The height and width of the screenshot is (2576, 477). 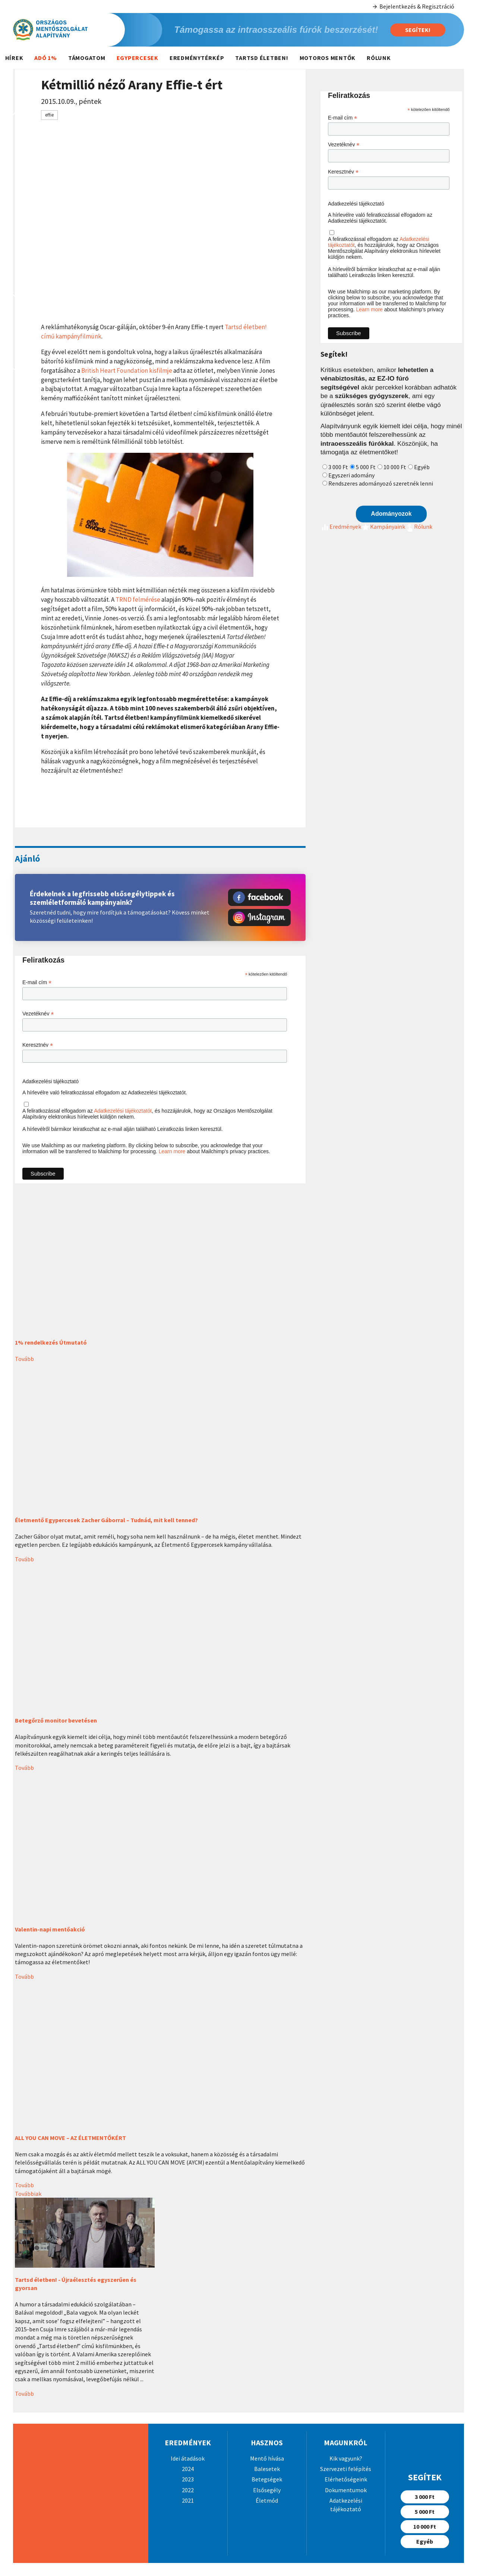 What do you see at coordinates (417, 30) in the screenshot?
I see `Segítek!` at bounding box center [417, 30].